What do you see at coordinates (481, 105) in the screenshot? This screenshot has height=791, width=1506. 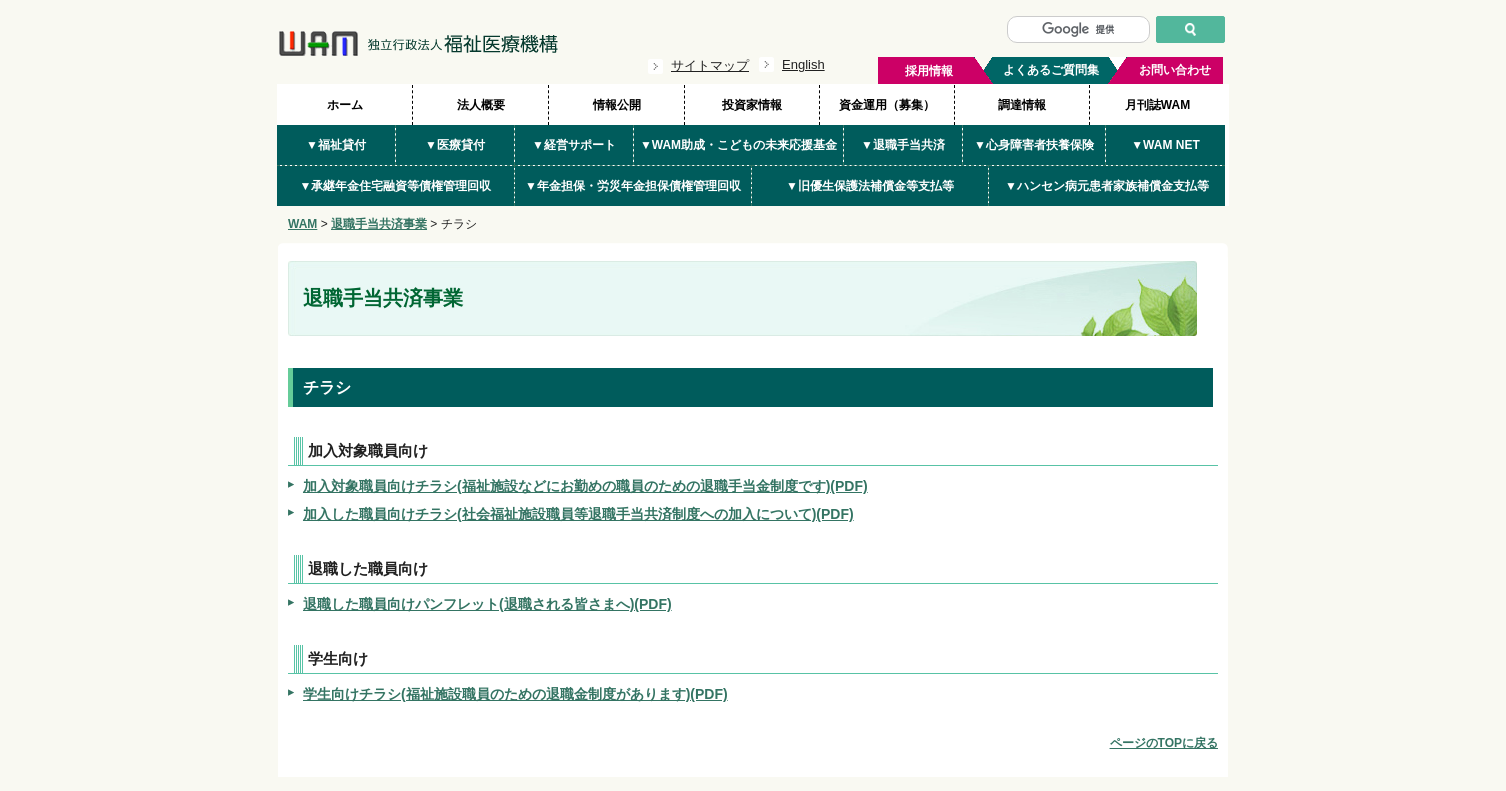 I see `法人概要` at bounding box center [481, 105].